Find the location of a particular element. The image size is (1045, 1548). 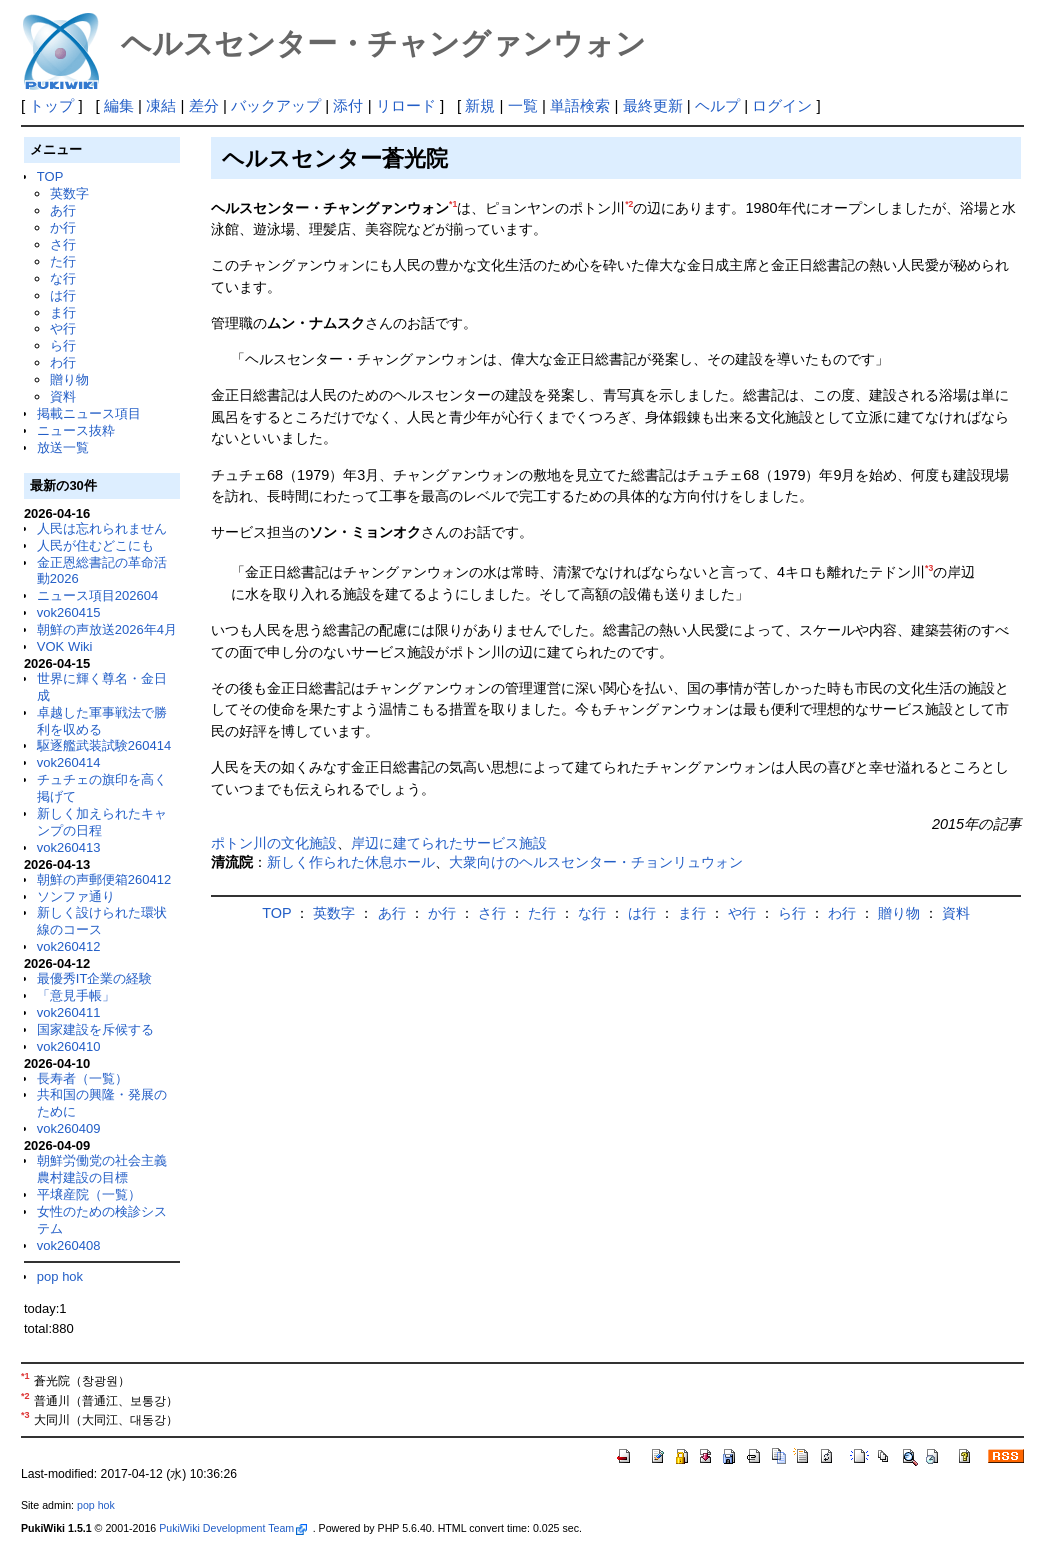

新しく作られた休息ホール is located at coordinates (351, 862).